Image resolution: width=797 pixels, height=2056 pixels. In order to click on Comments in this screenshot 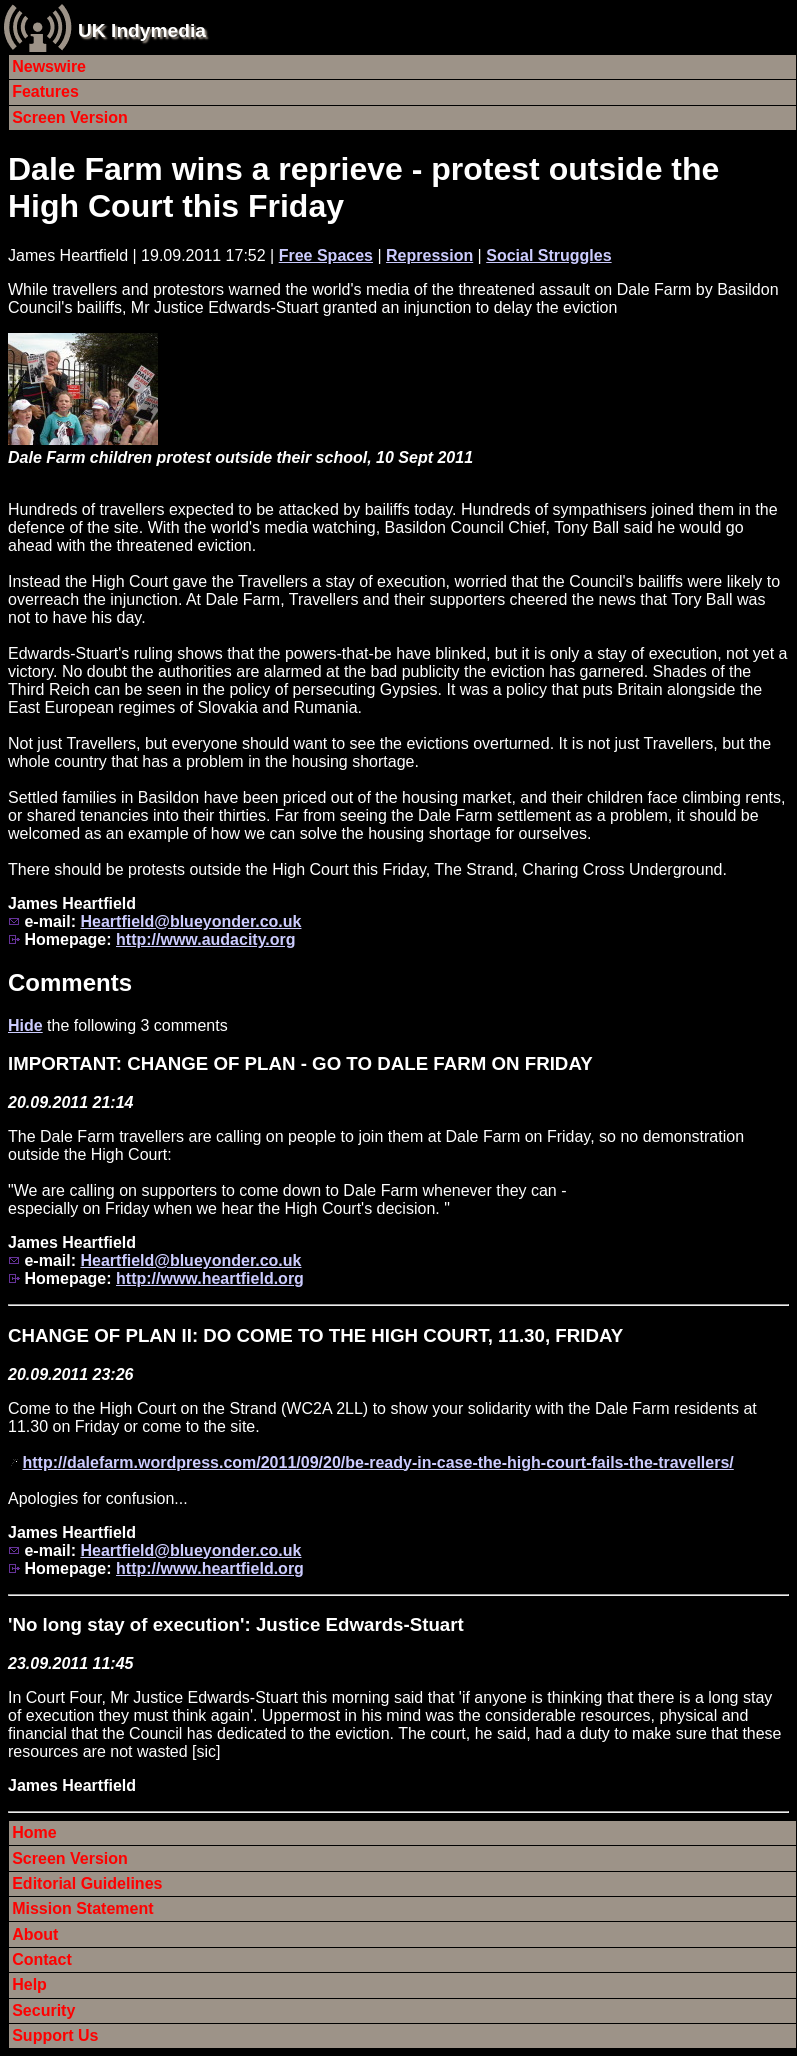, I will do `click(70, 982)`.